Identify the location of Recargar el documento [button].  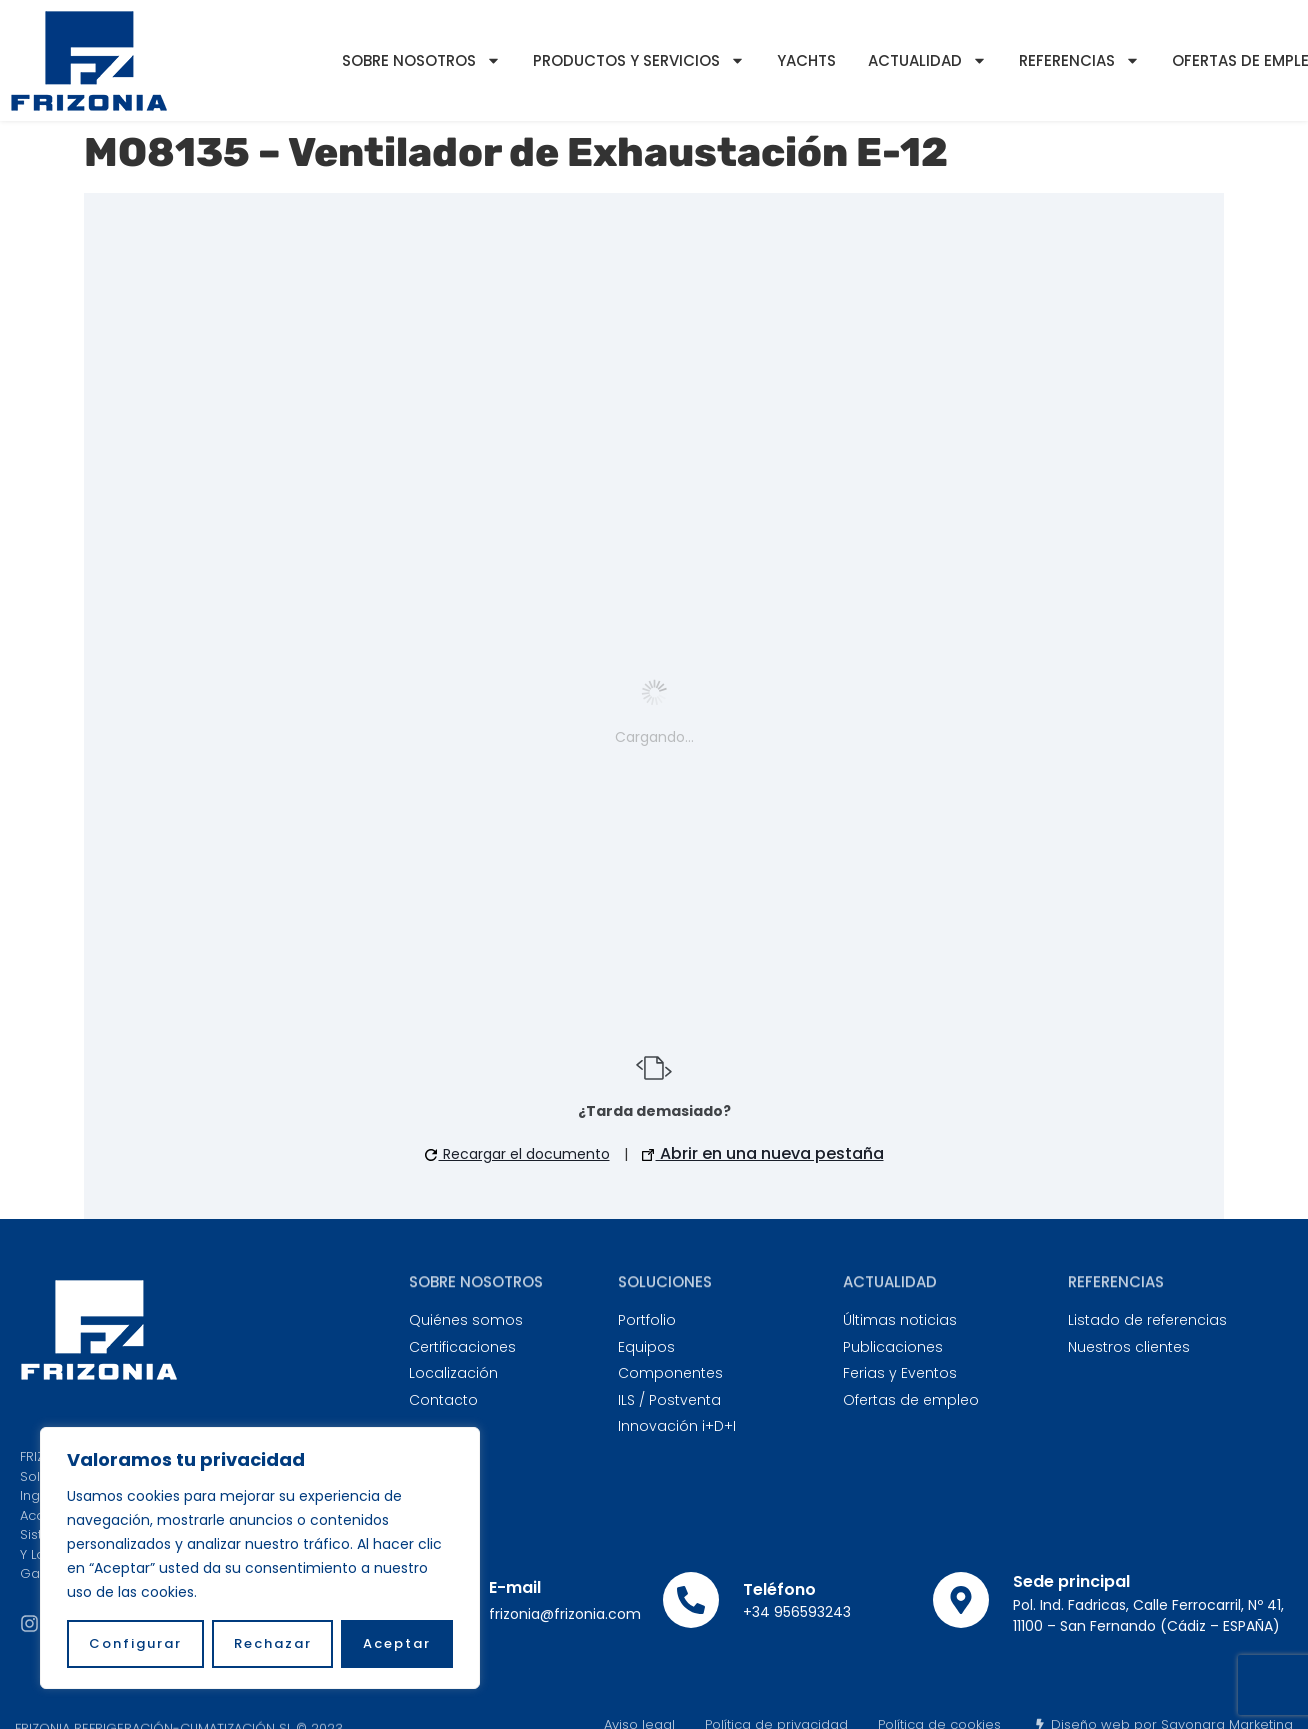
(517, 1154).